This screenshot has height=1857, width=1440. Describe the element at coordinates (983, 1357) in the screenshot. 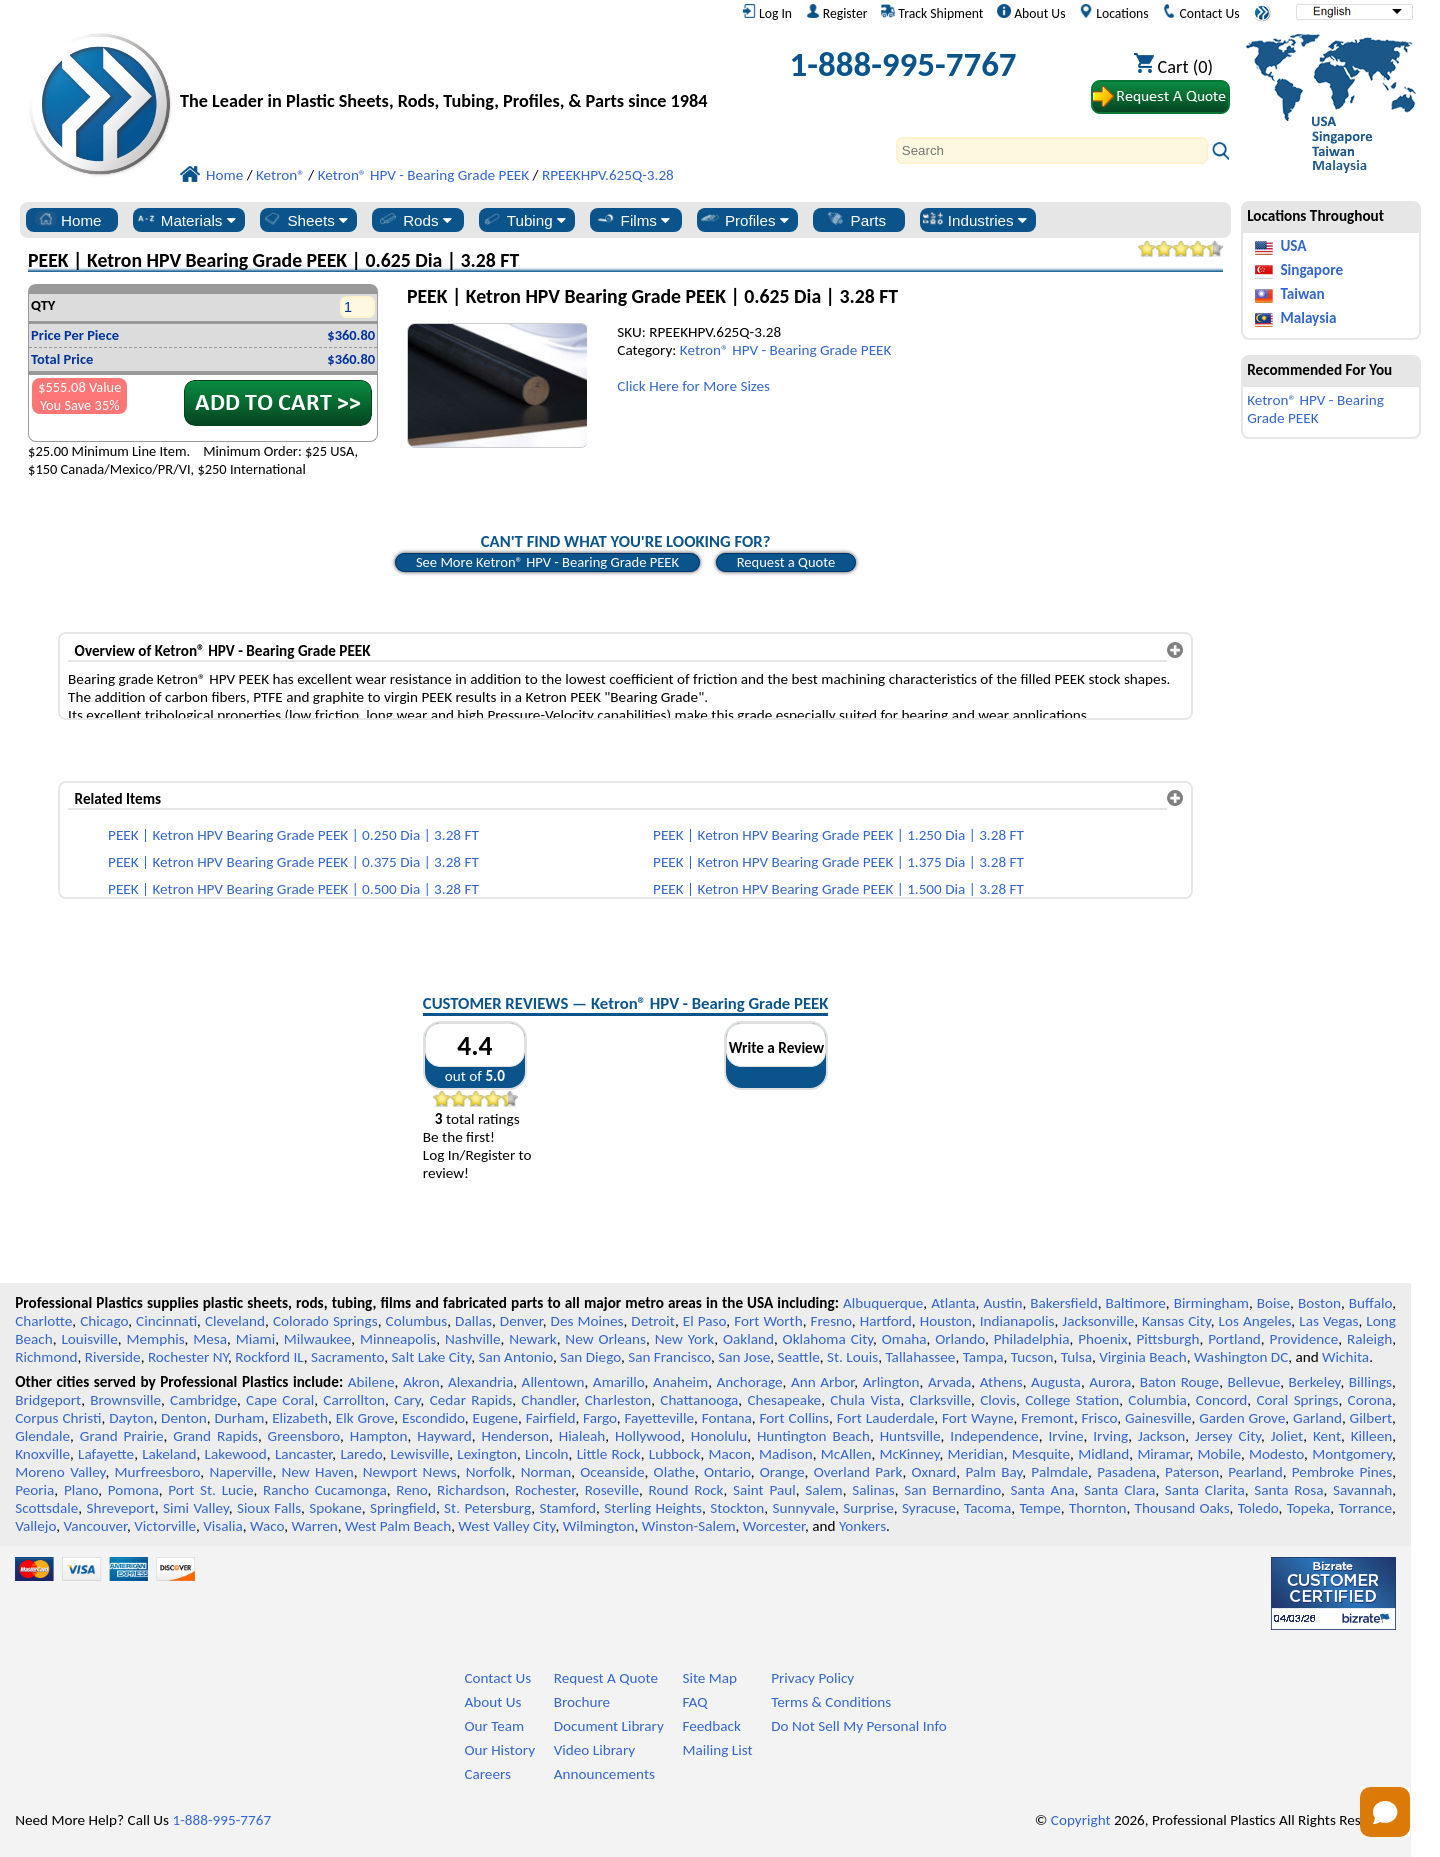

I see `Tampa` at that location.